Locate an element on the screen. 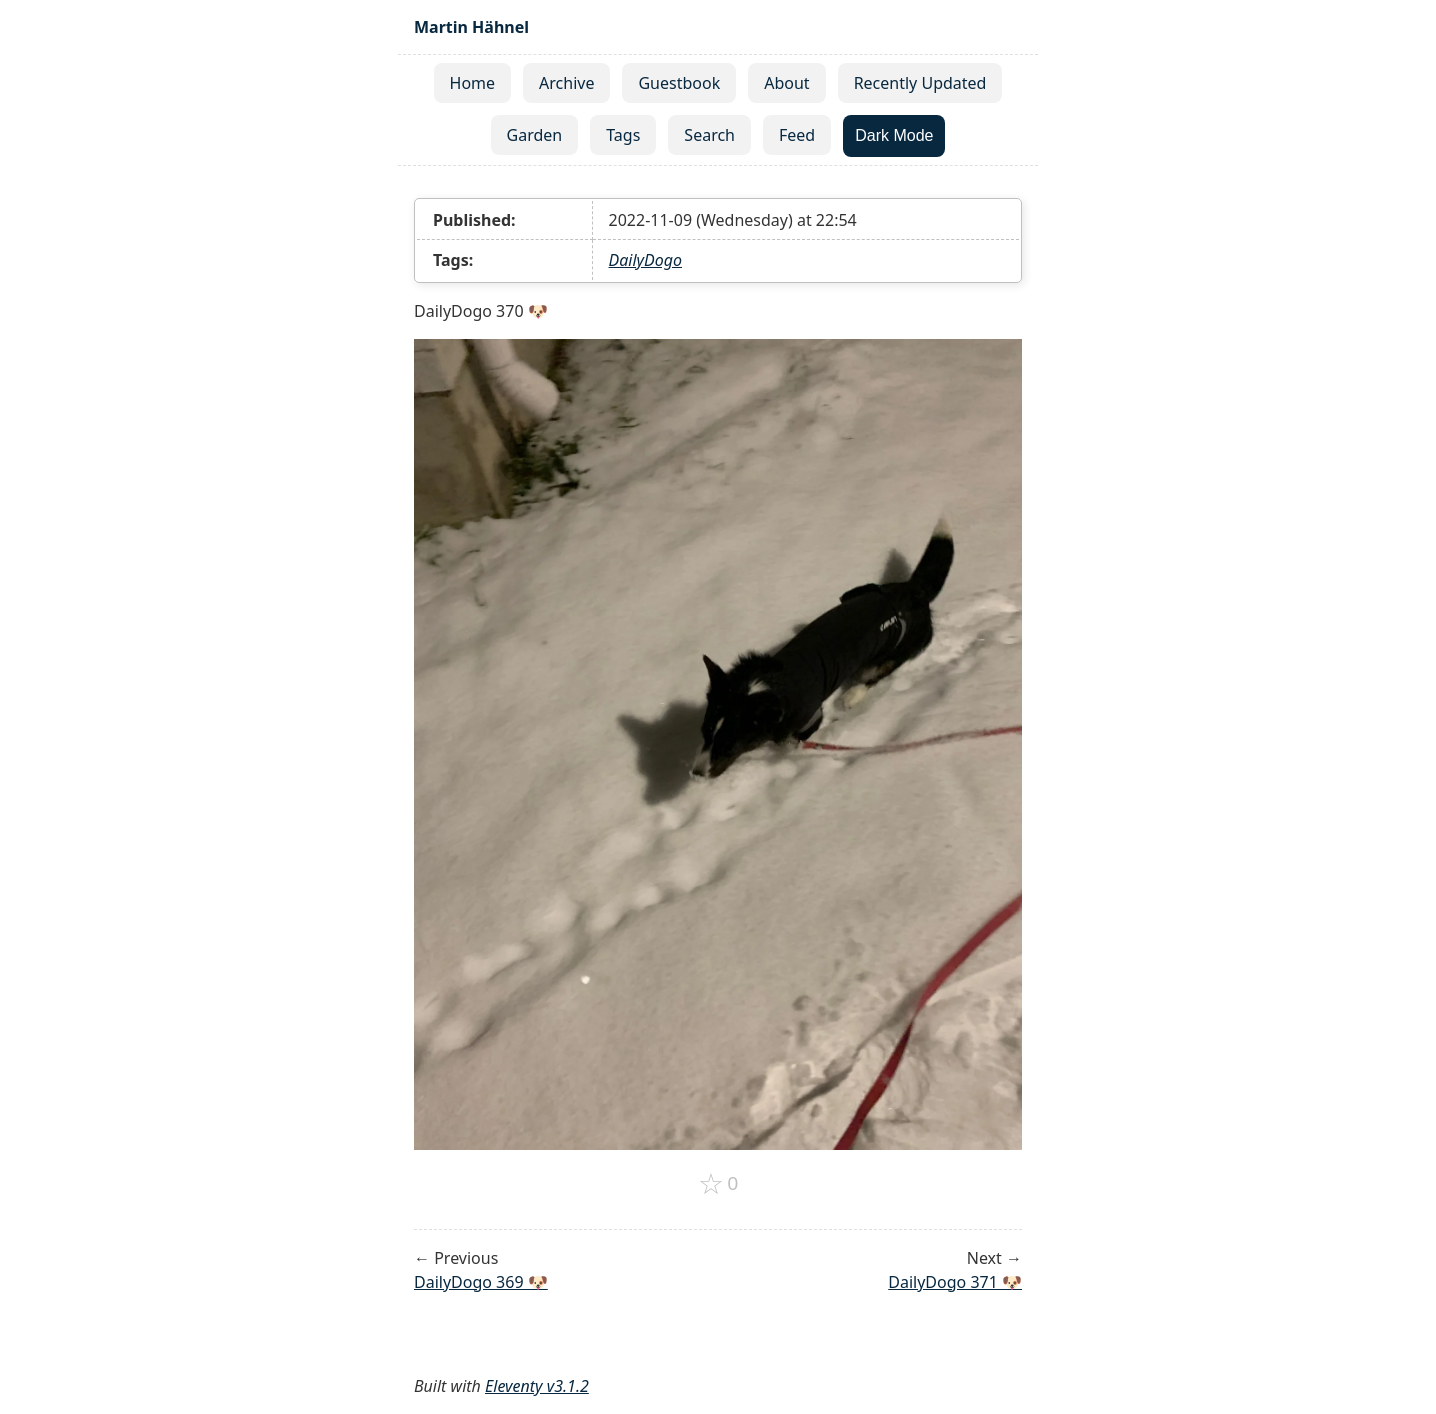  Home is located at coordinates (473, 83).